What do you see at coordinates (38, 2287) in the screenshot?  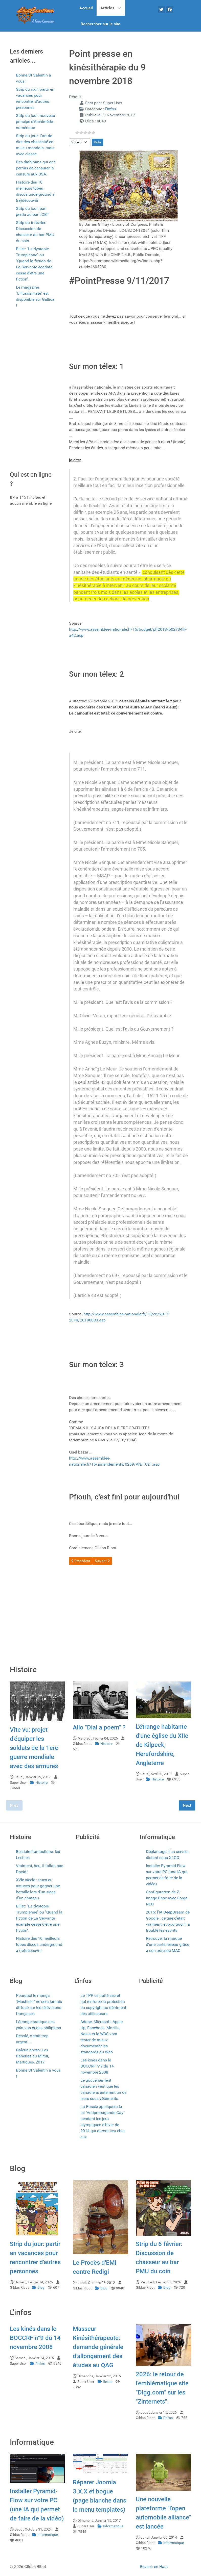 I see `Blog` at bounding box center [38, 2287].